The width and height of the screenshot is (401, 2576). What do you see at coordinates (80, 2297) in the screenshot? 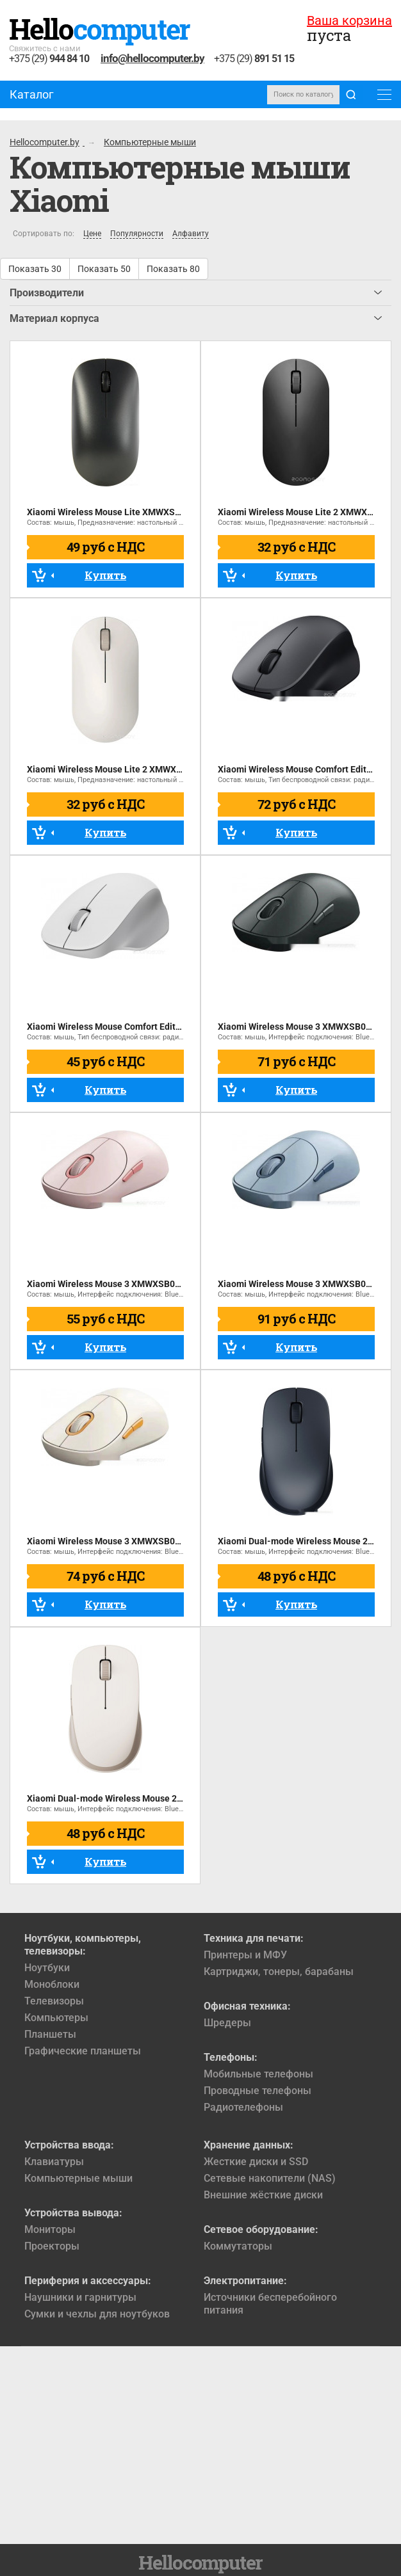
I see `Наушники и гарнитуры` at bounding box center [80, 2297].